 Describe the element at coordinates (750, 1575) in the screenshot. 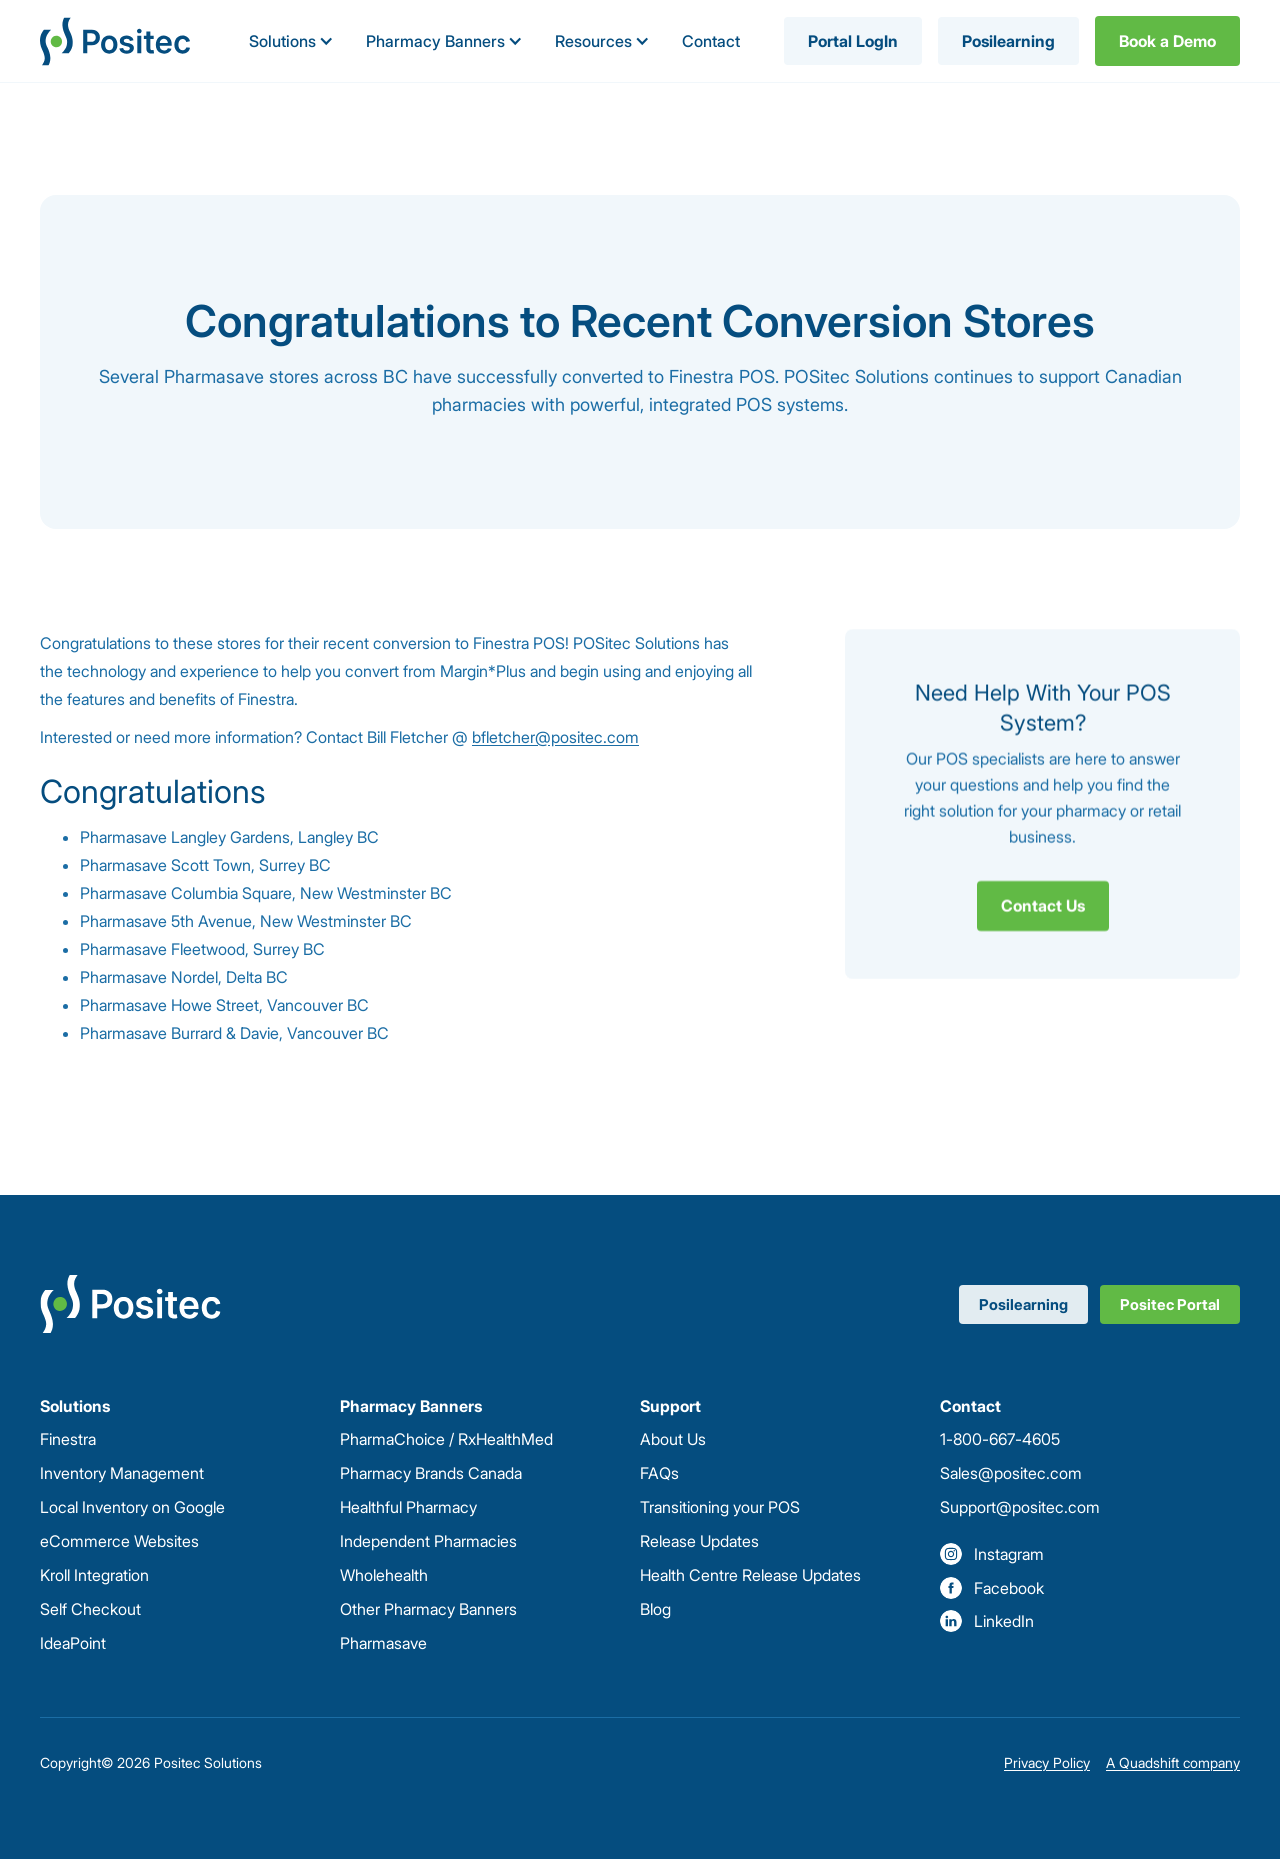

I see `Health Centre Release Updates` at that location.